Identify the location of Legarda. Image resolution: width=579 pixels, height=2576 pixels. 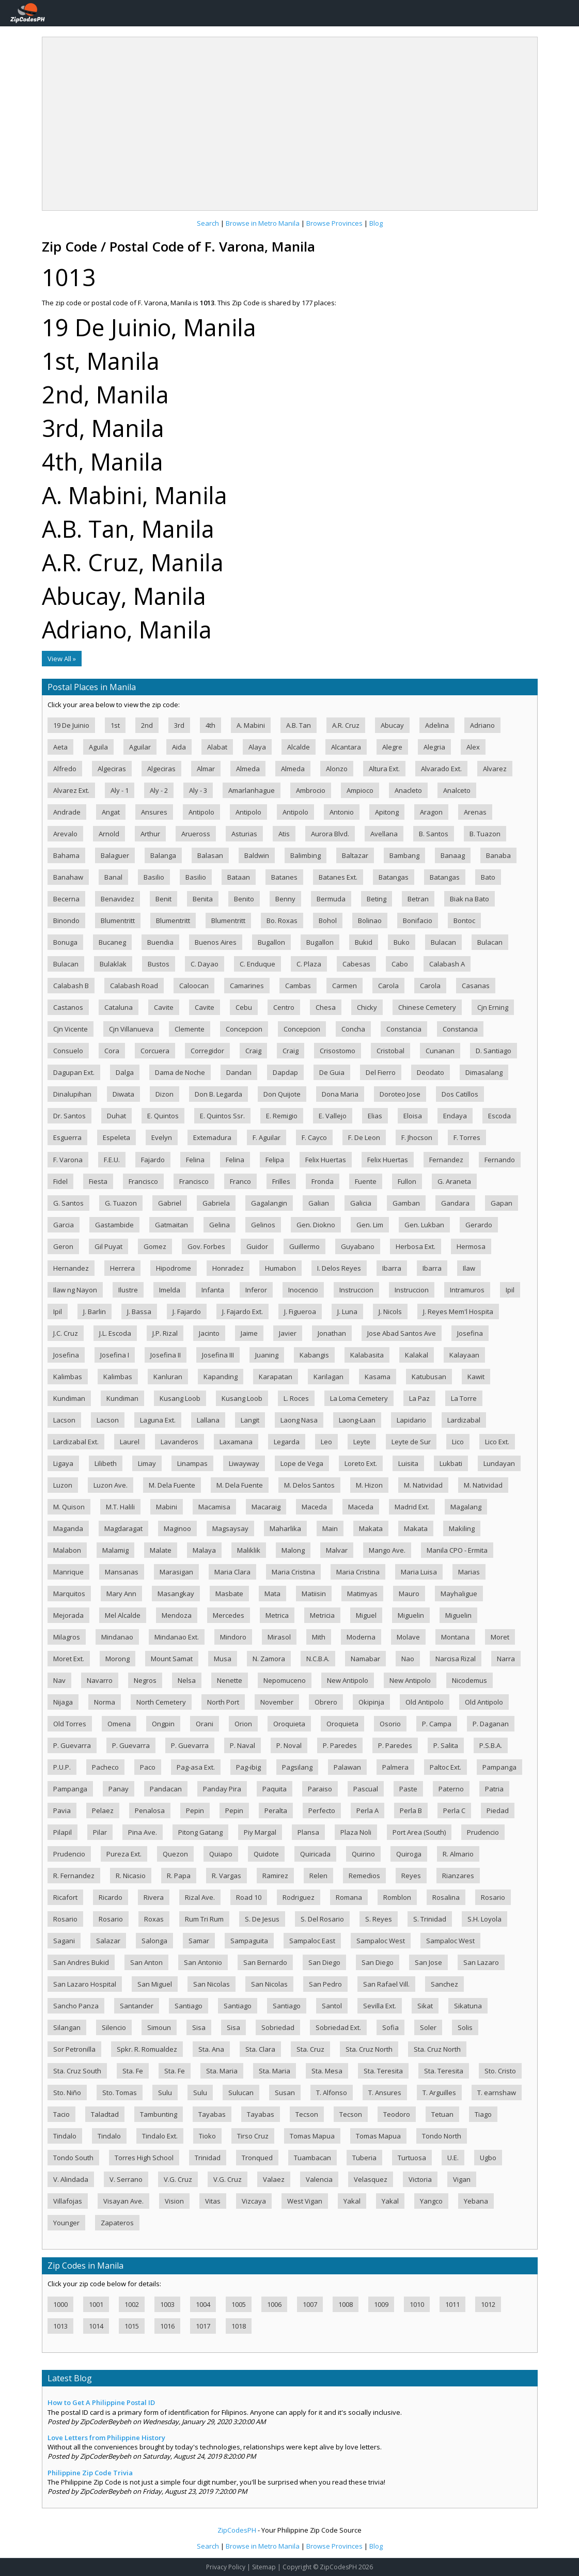
(287, 1441).